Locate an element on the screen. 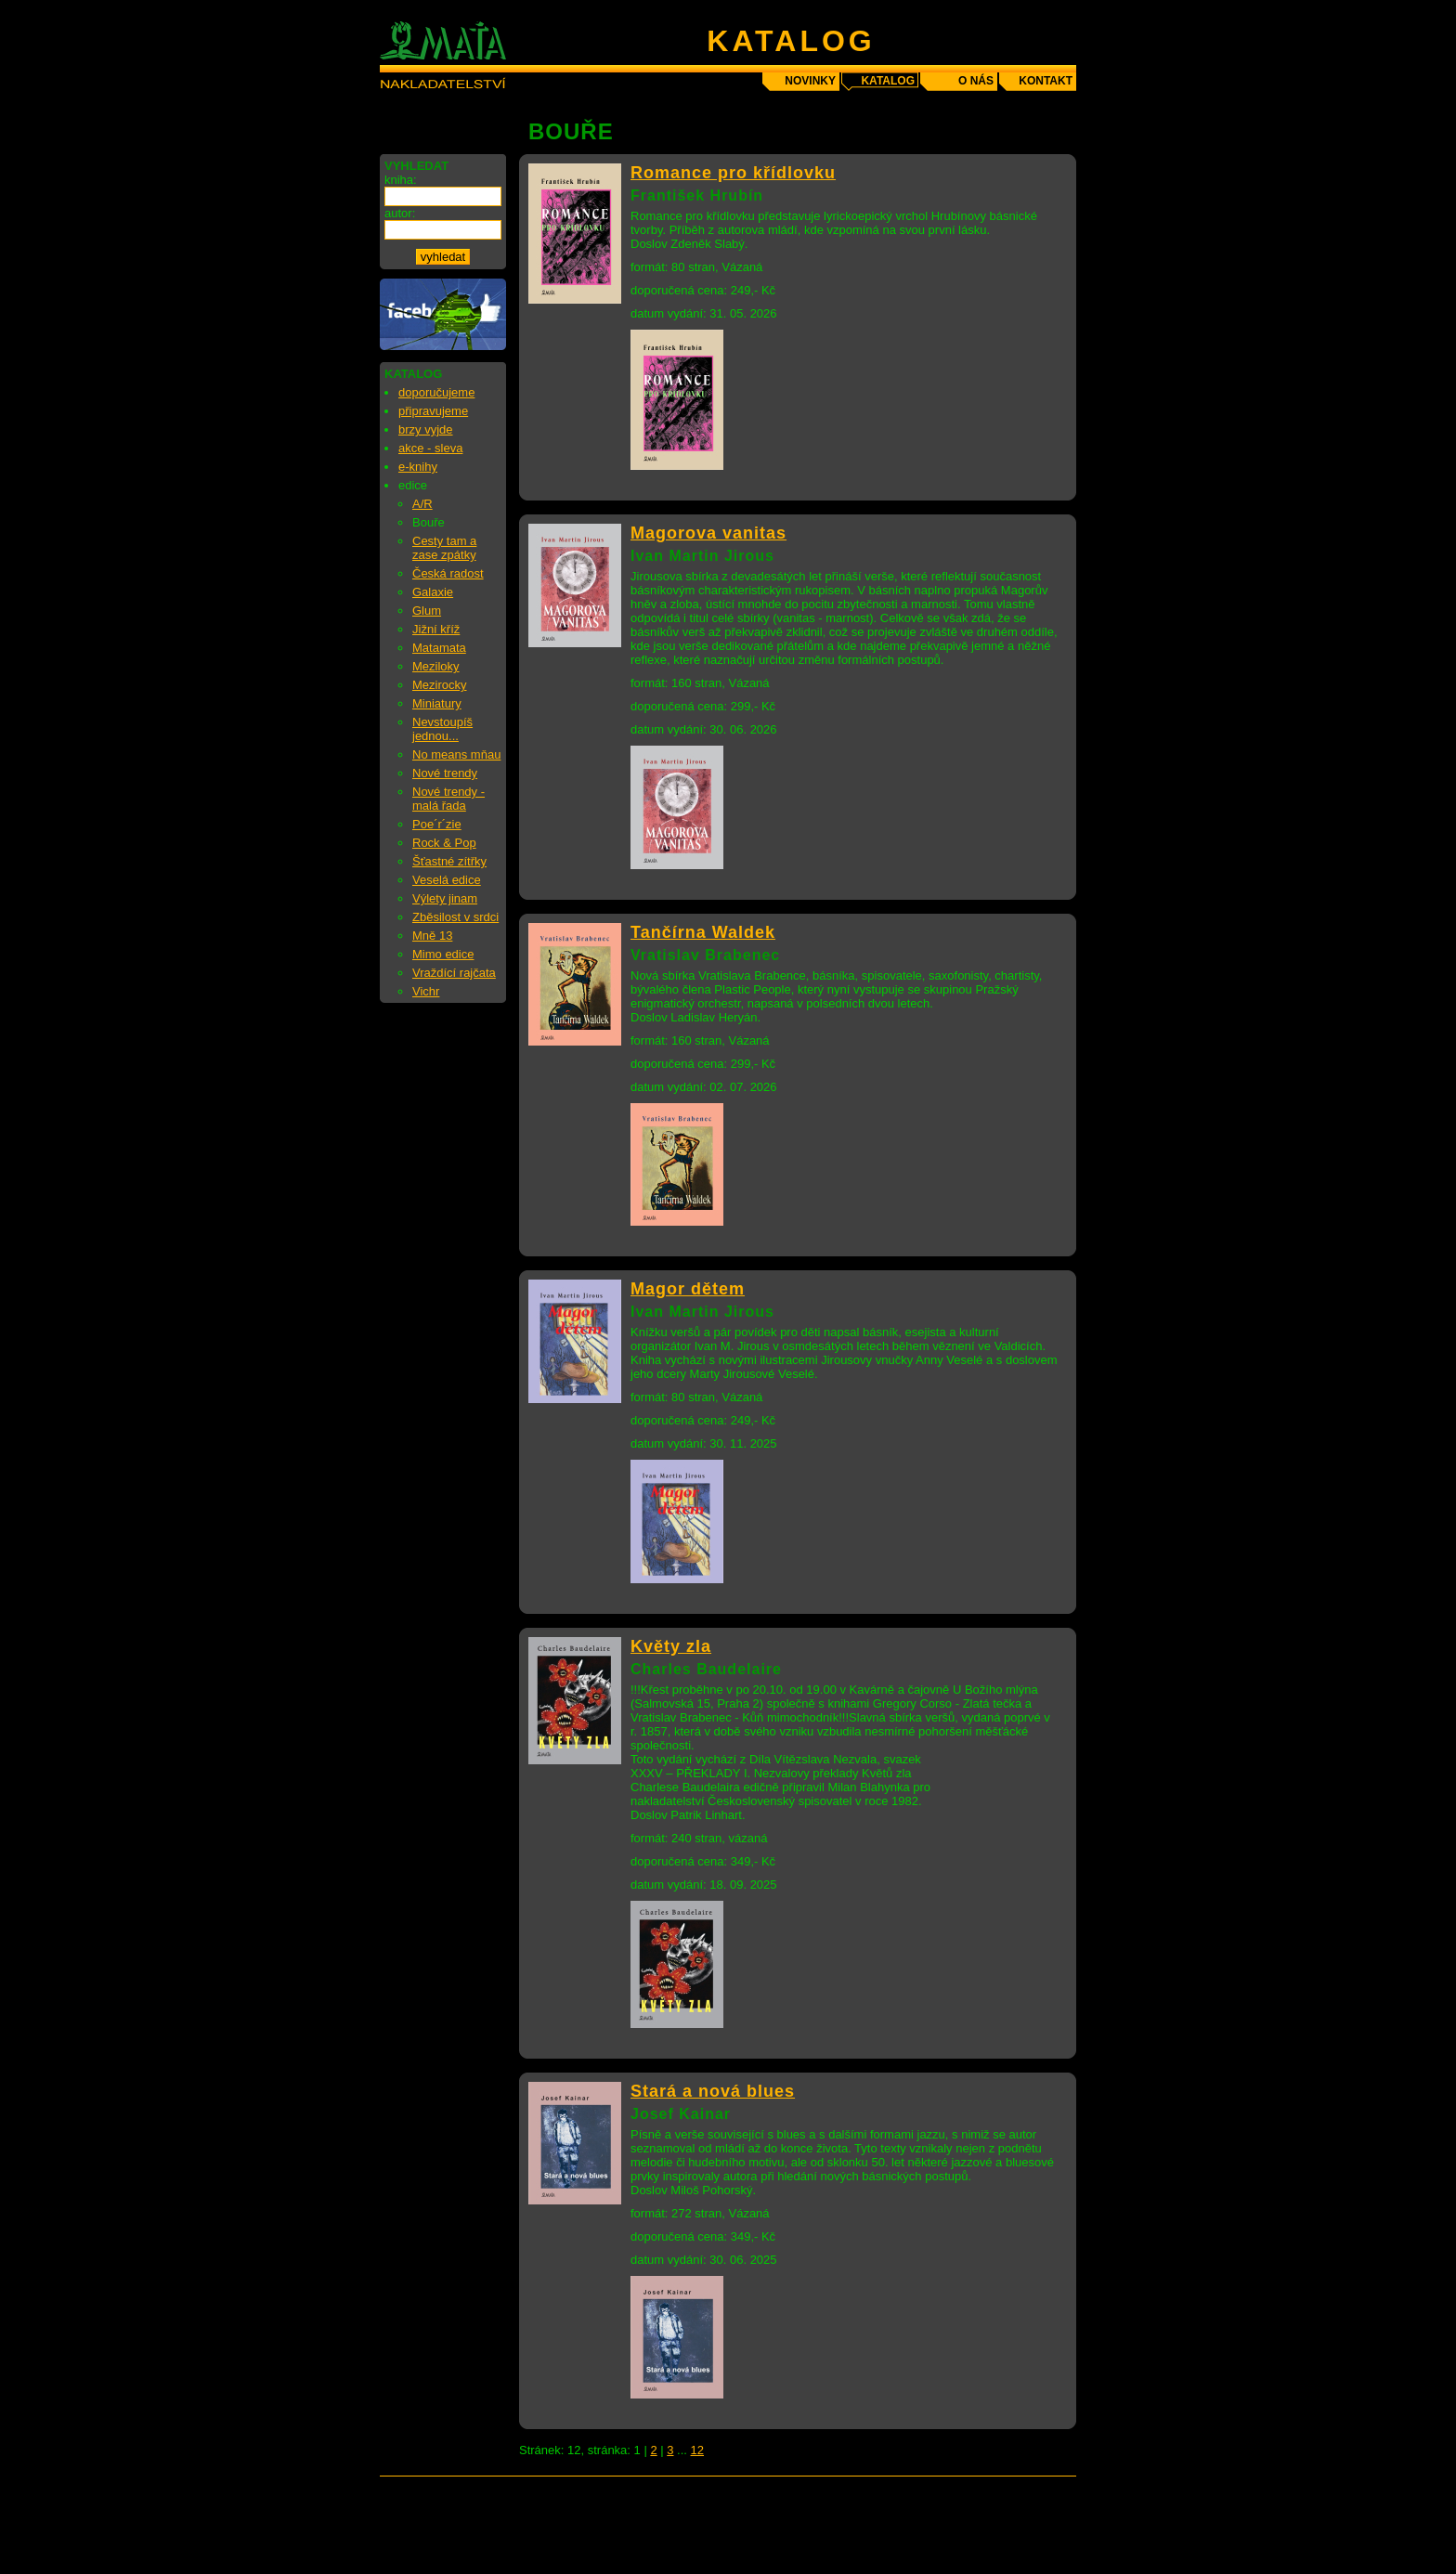 The height and width of the screenshot is (2574, 1456). kontakt is located at coordinates (1045, 80).